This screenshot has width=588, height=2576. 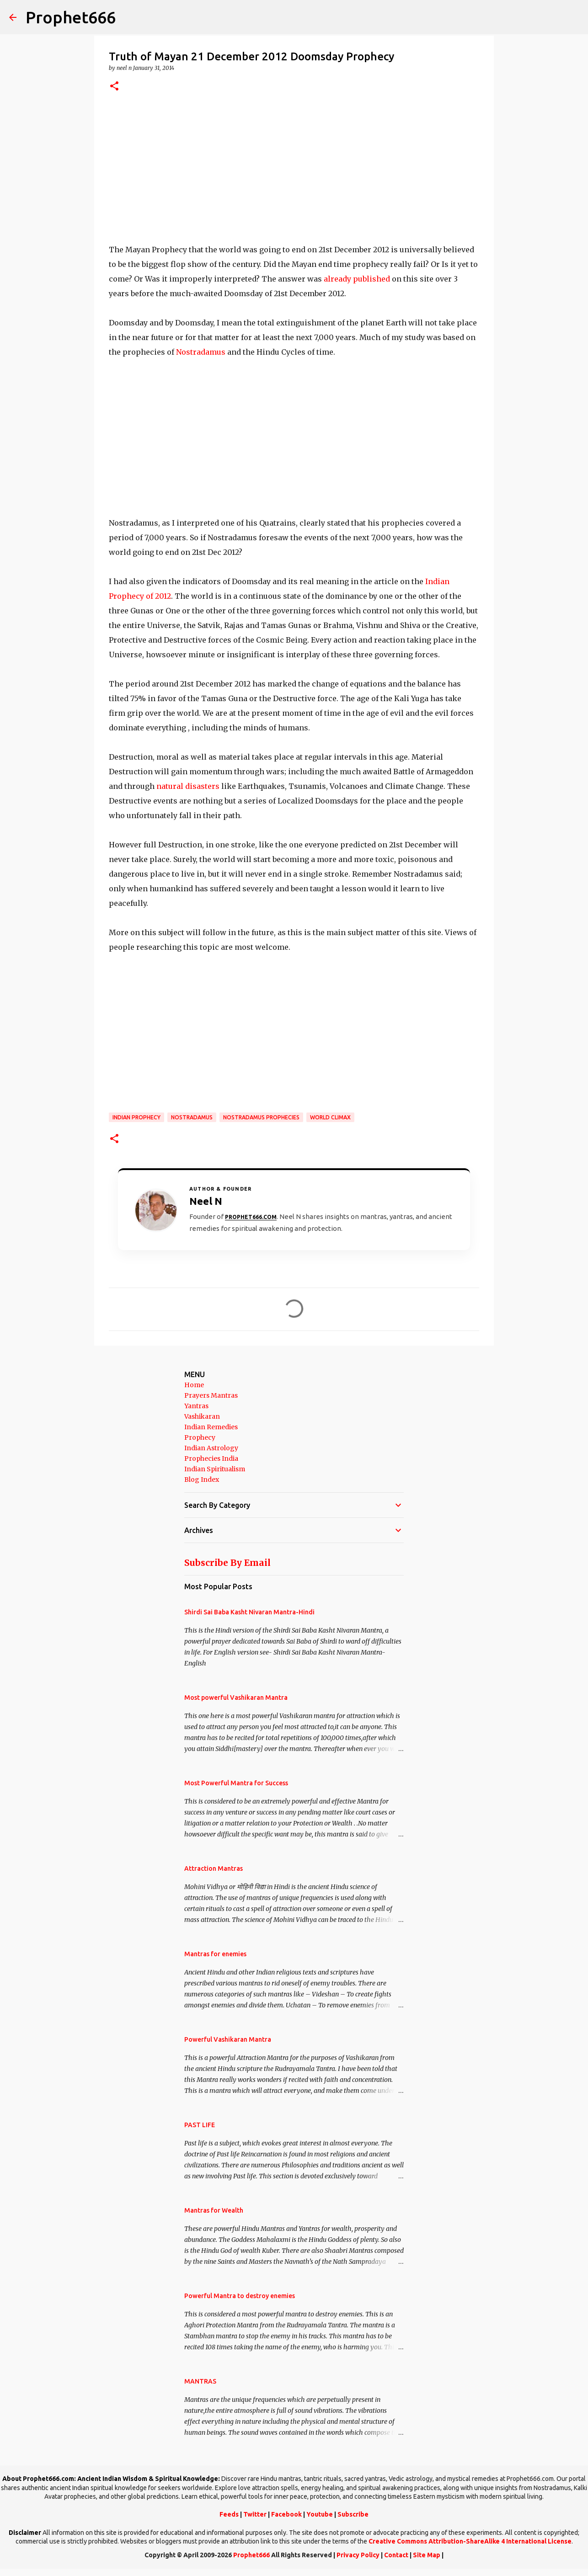 I want to click on Twitter, so click(x=255, y=2514).